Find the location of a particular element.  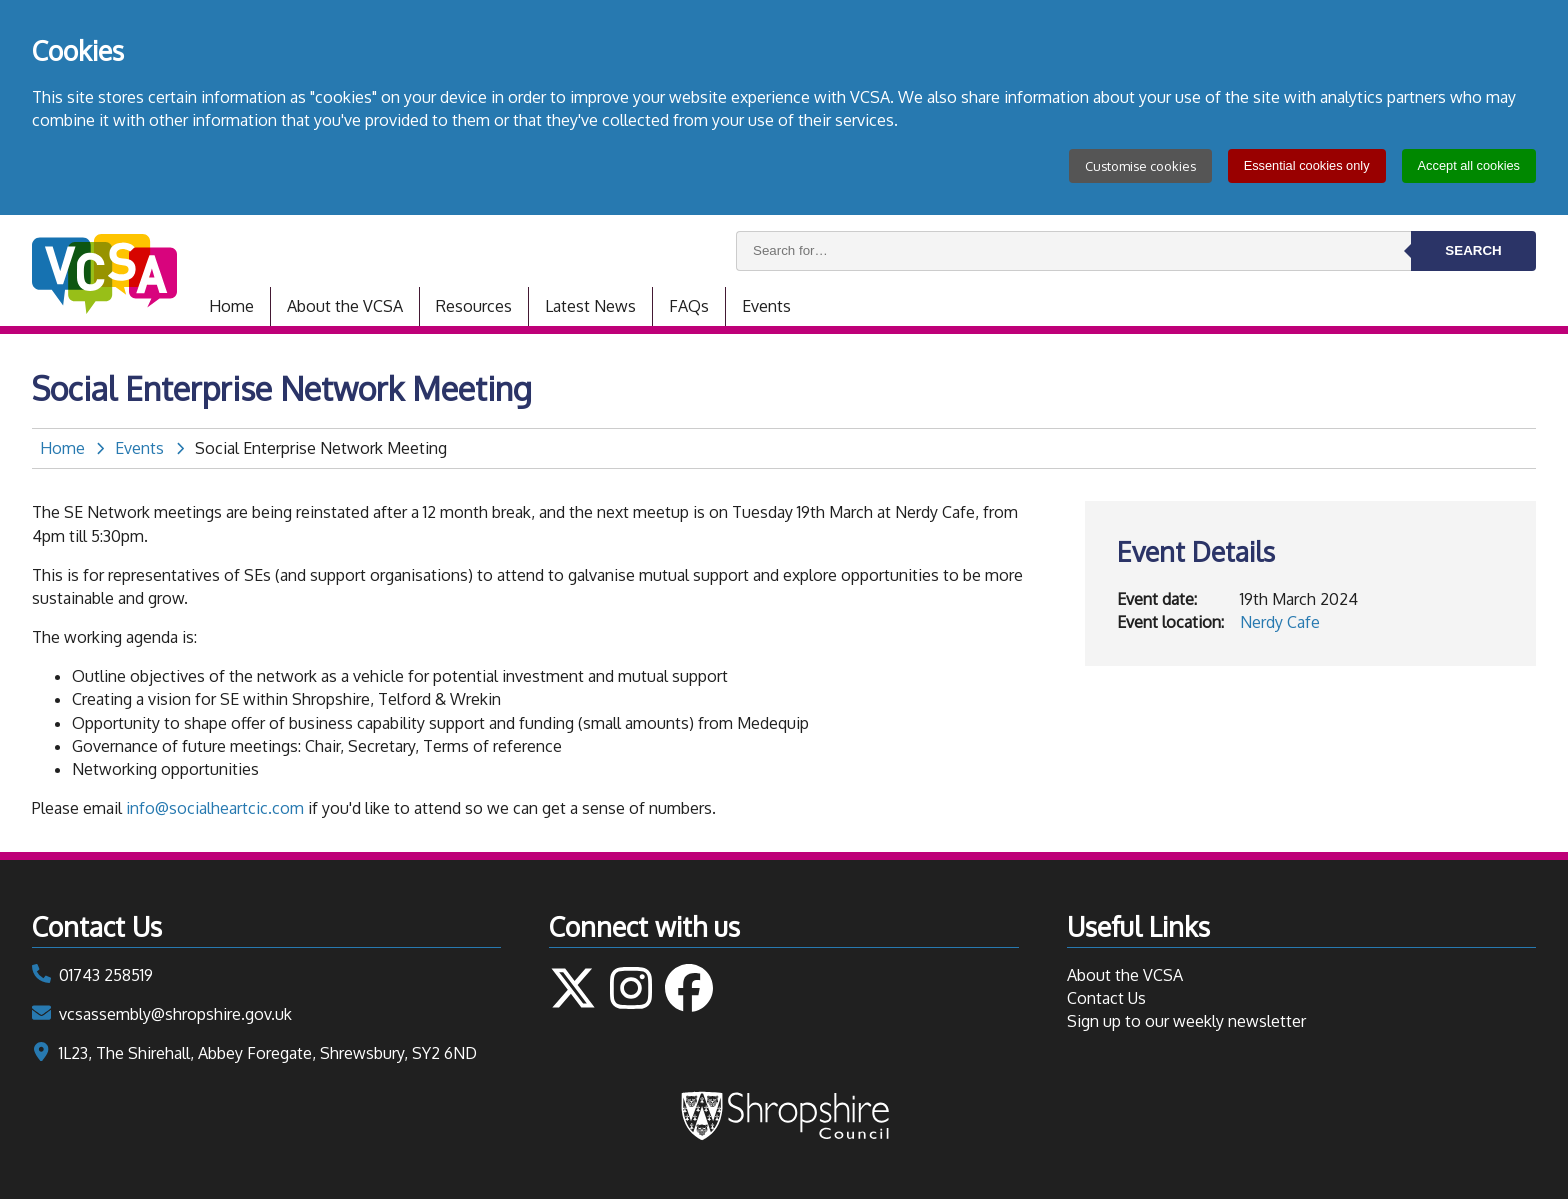

Sign up to our weekly newsletter is located at coordinates (1186, 1021).